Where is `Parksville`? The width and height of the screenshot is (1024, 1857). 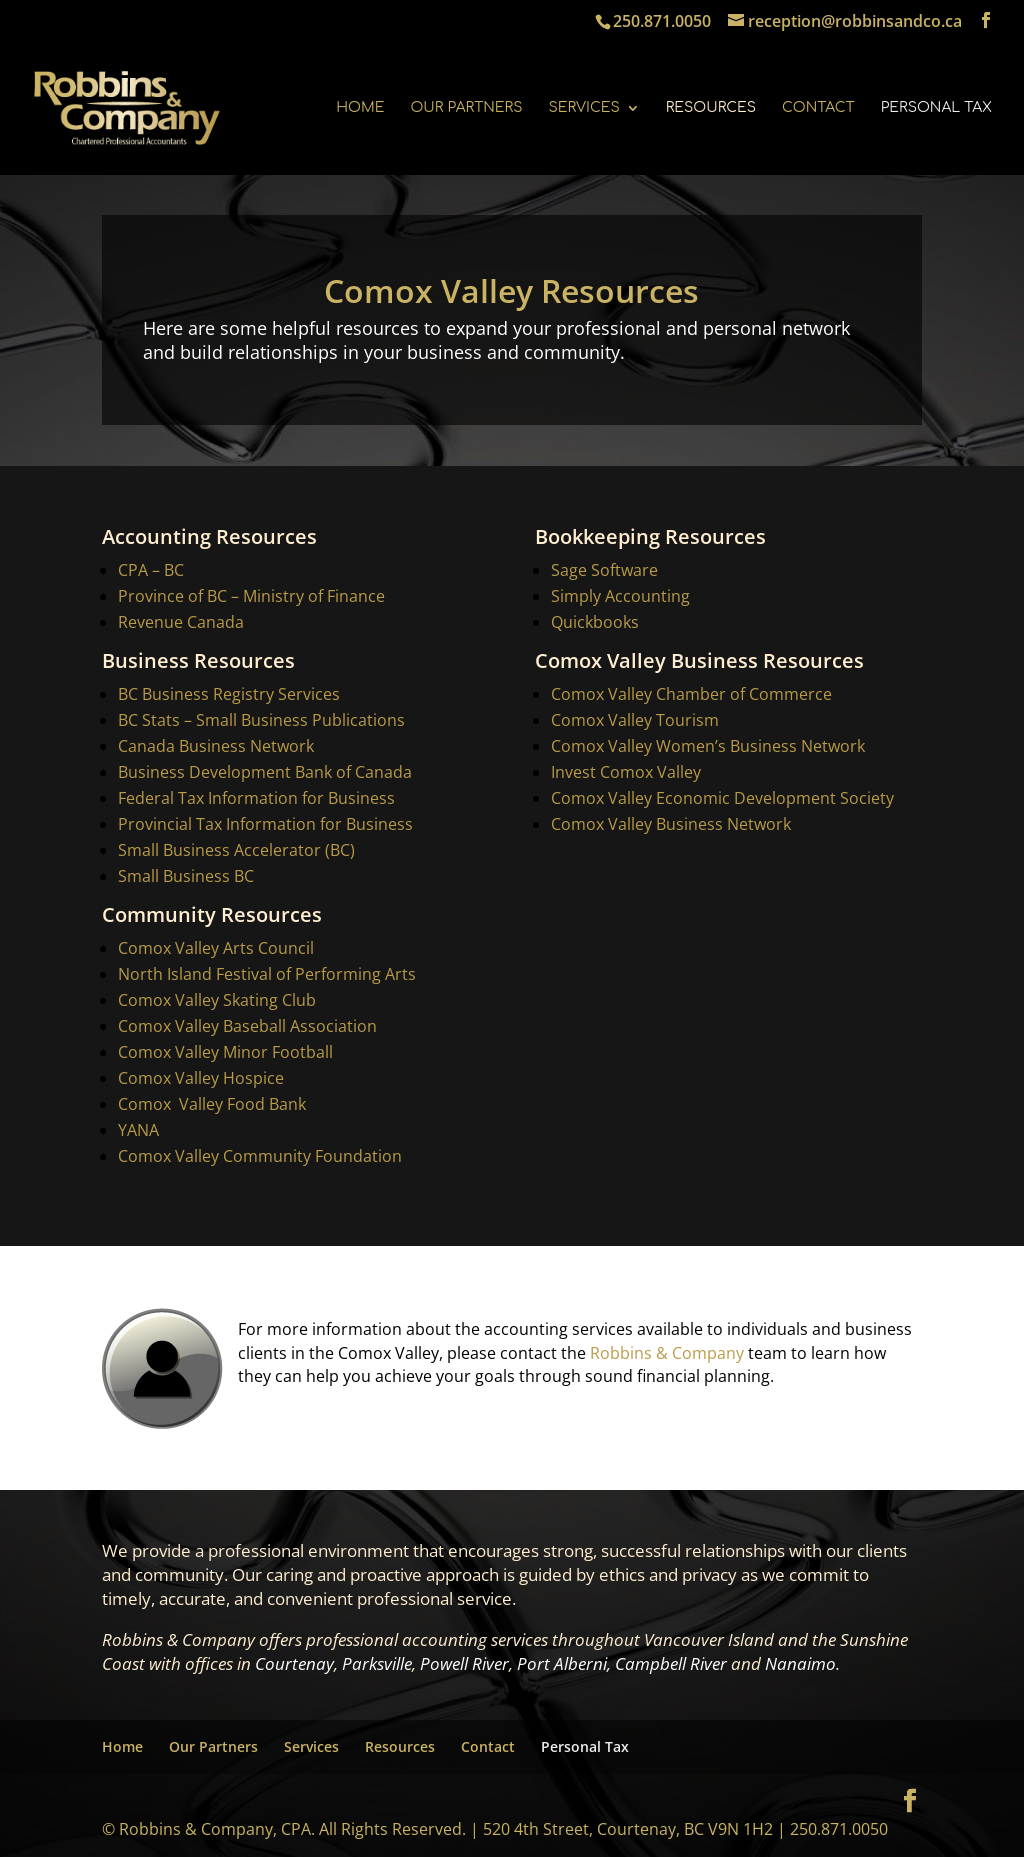
Parksville is located at coordinates (377, 1663).